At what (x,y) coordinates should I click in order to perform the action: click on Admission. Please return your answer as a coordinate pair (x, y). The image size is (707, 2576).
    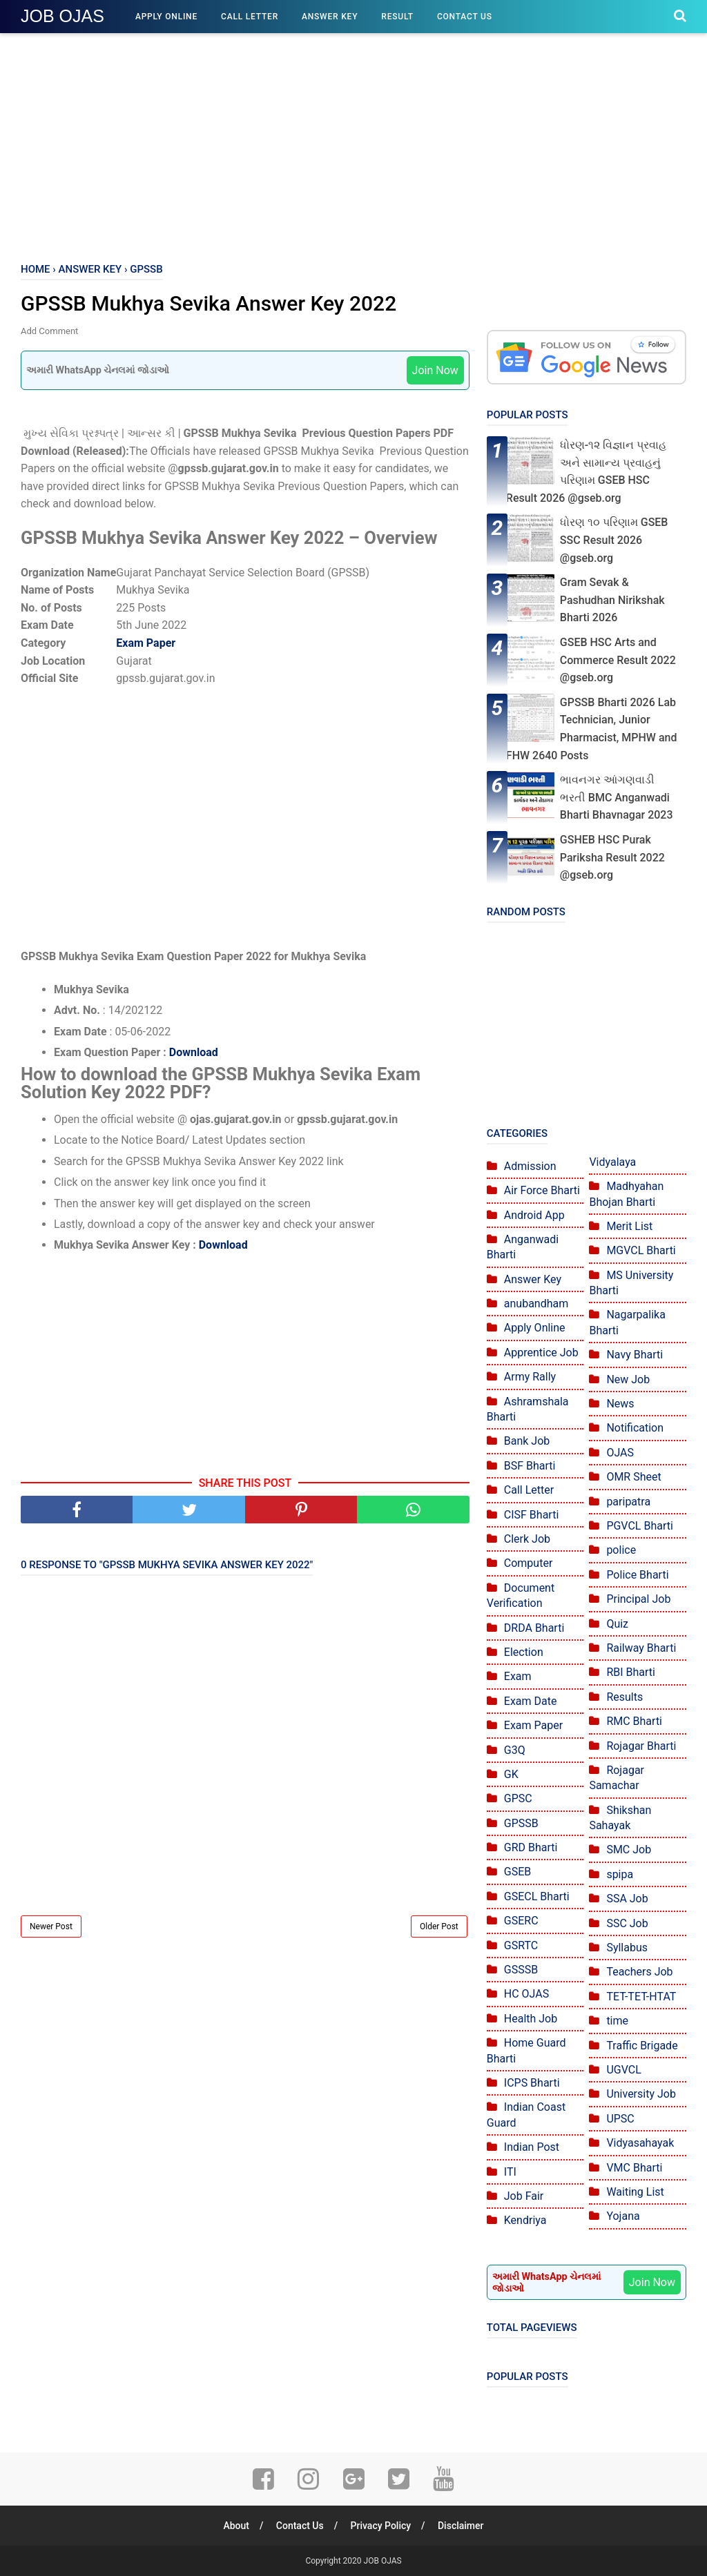
    Looking at the image, I should click on (530, 1166).